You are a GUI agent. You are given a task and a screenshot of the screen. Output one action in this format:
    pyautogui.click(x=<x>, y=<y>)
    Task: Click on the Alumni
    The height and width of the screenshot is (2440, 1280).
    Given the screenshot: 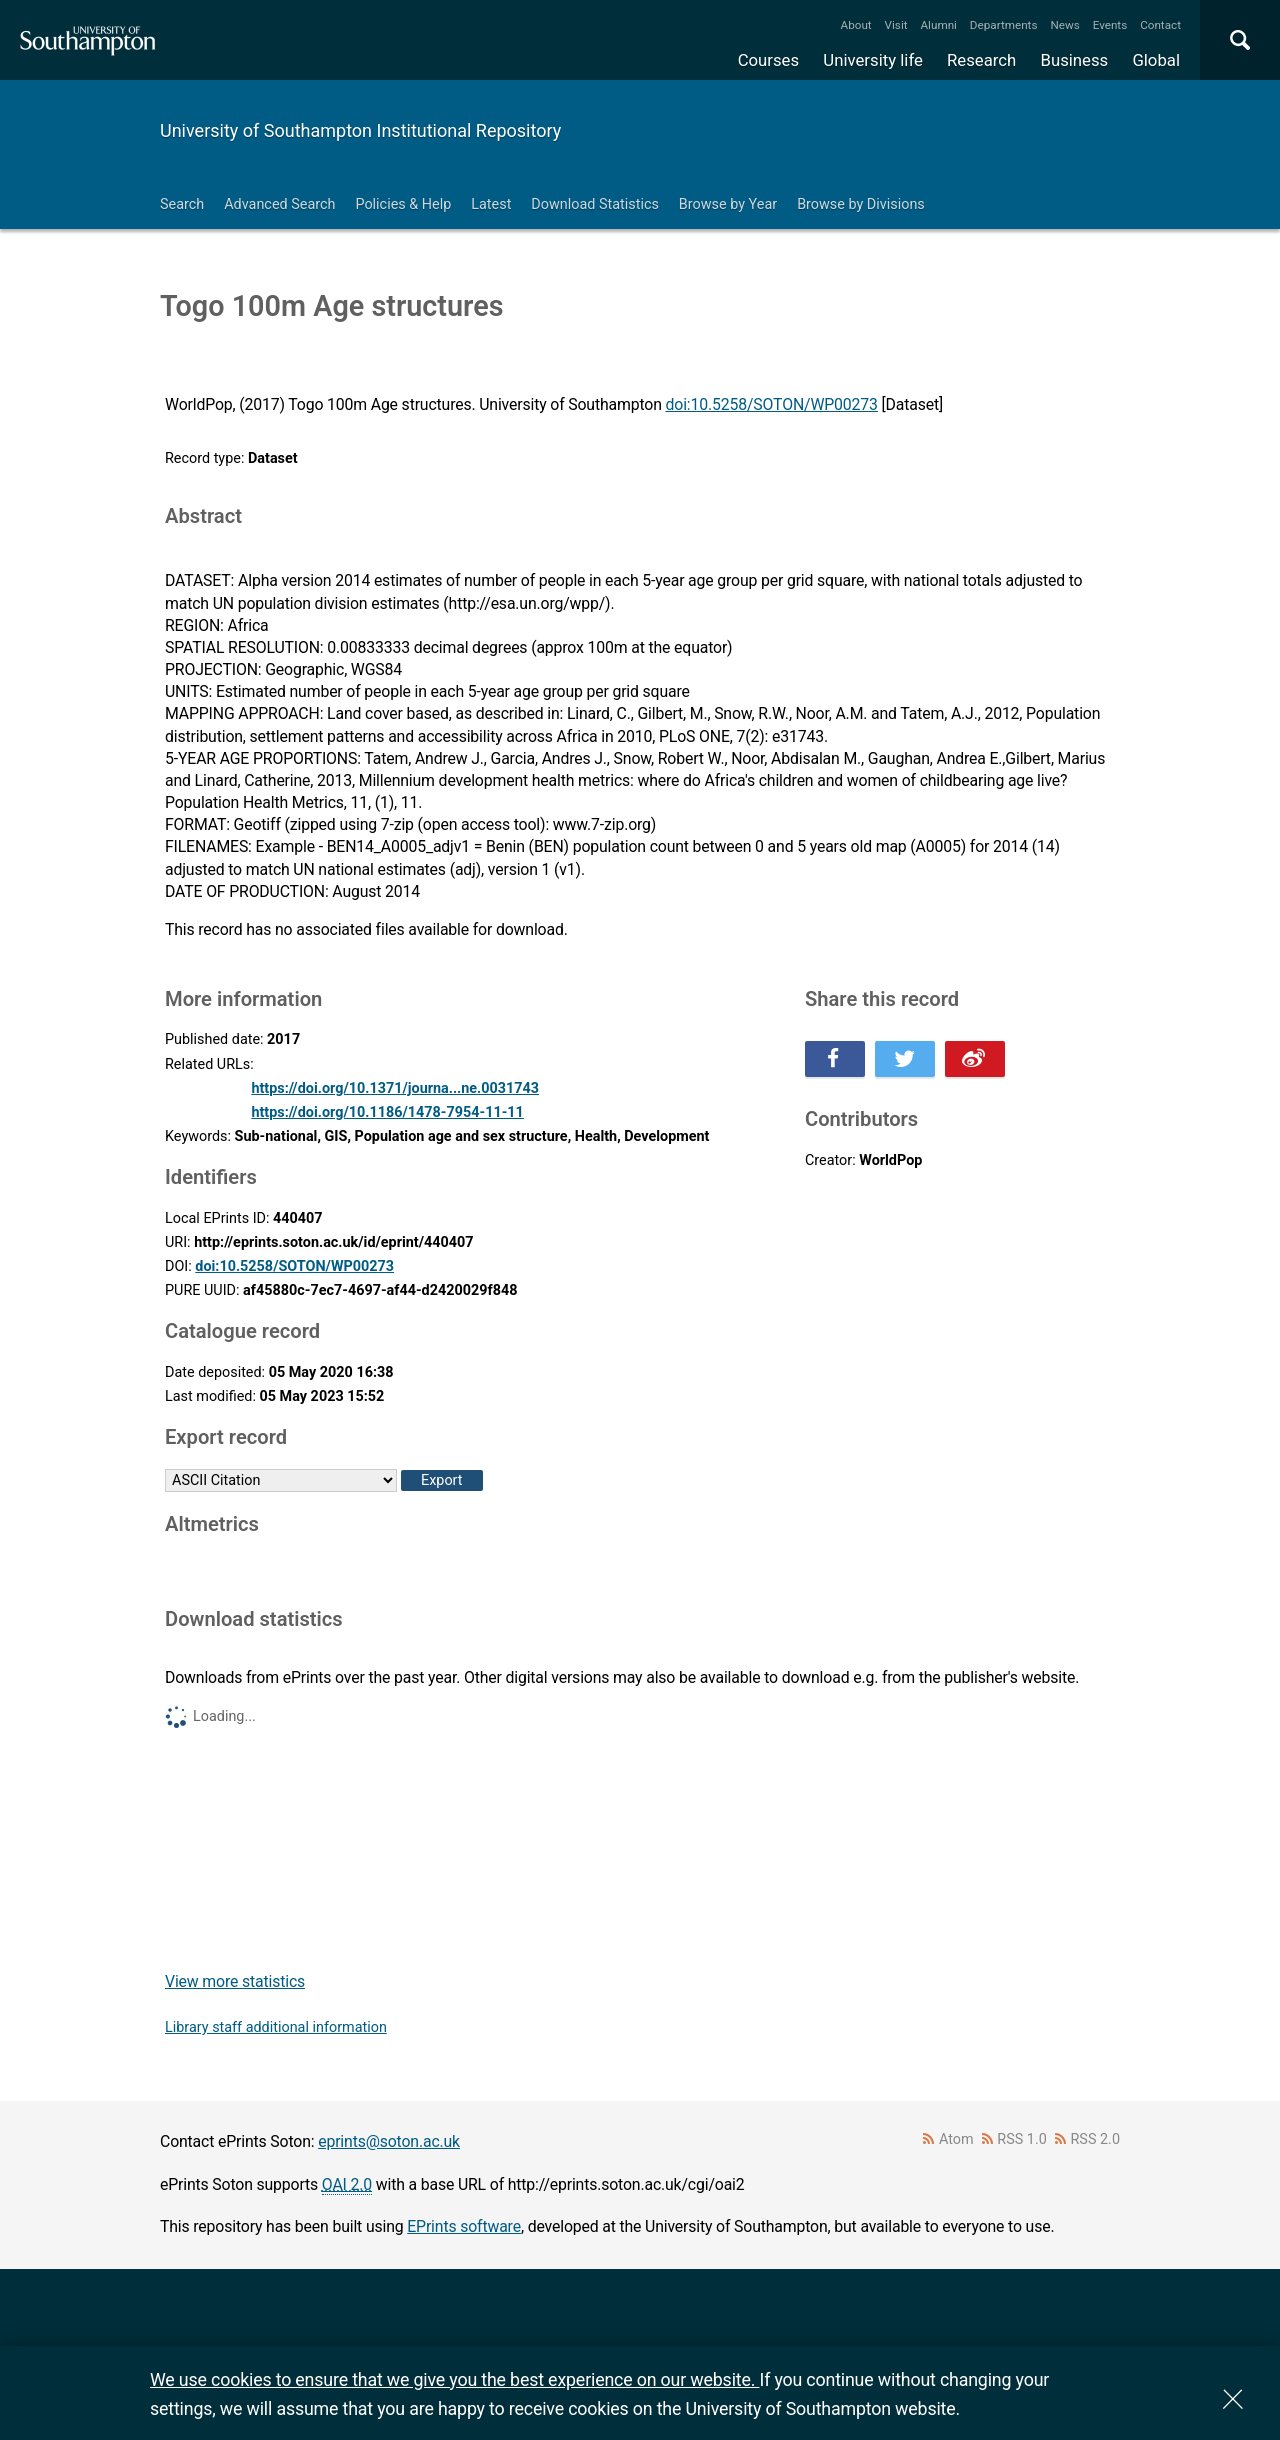 What is the action you would take?
    pyautogui.click(x=938, y=25)
    